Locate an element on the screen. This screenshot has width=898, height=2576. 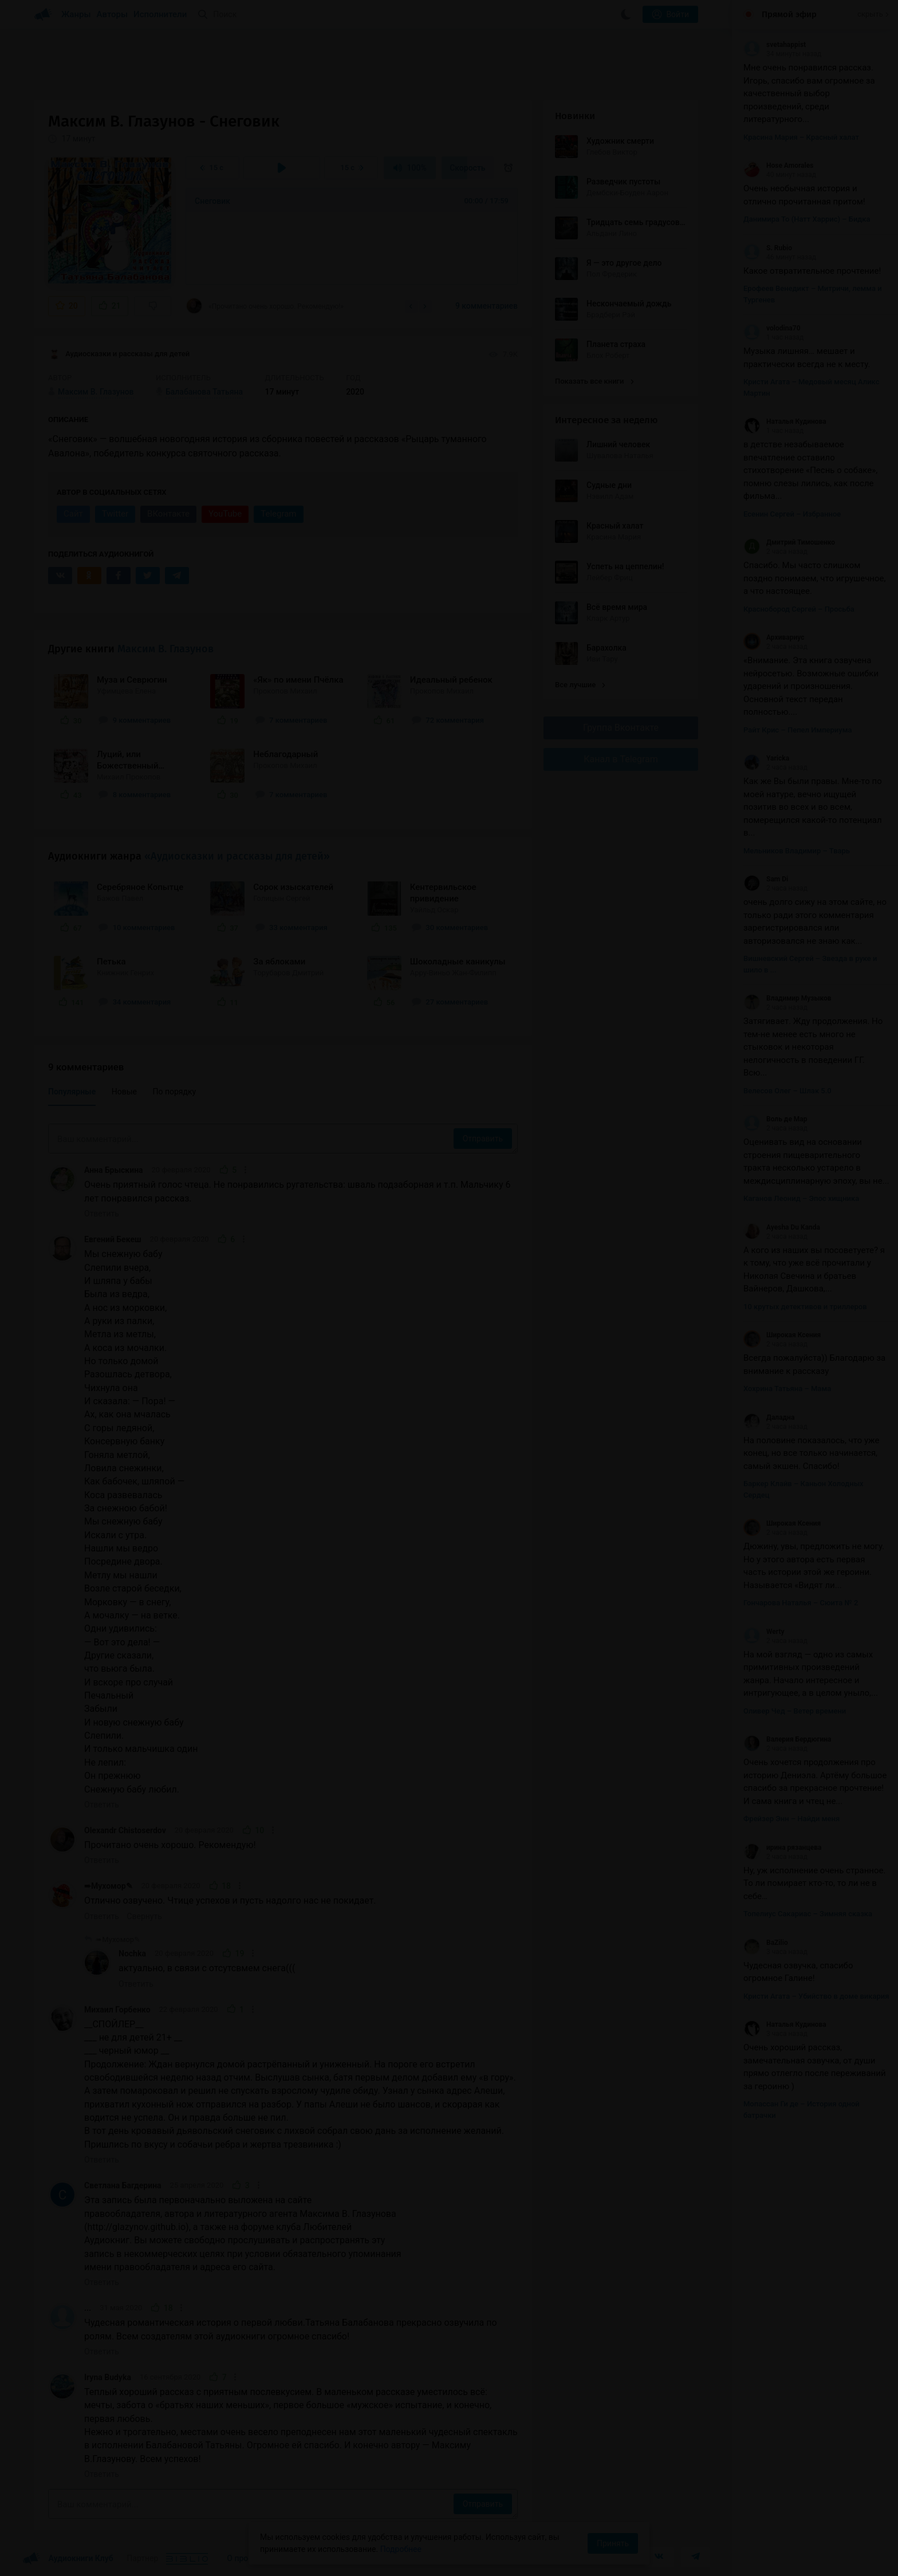
Отправить is located at coordinates (483, 1138).